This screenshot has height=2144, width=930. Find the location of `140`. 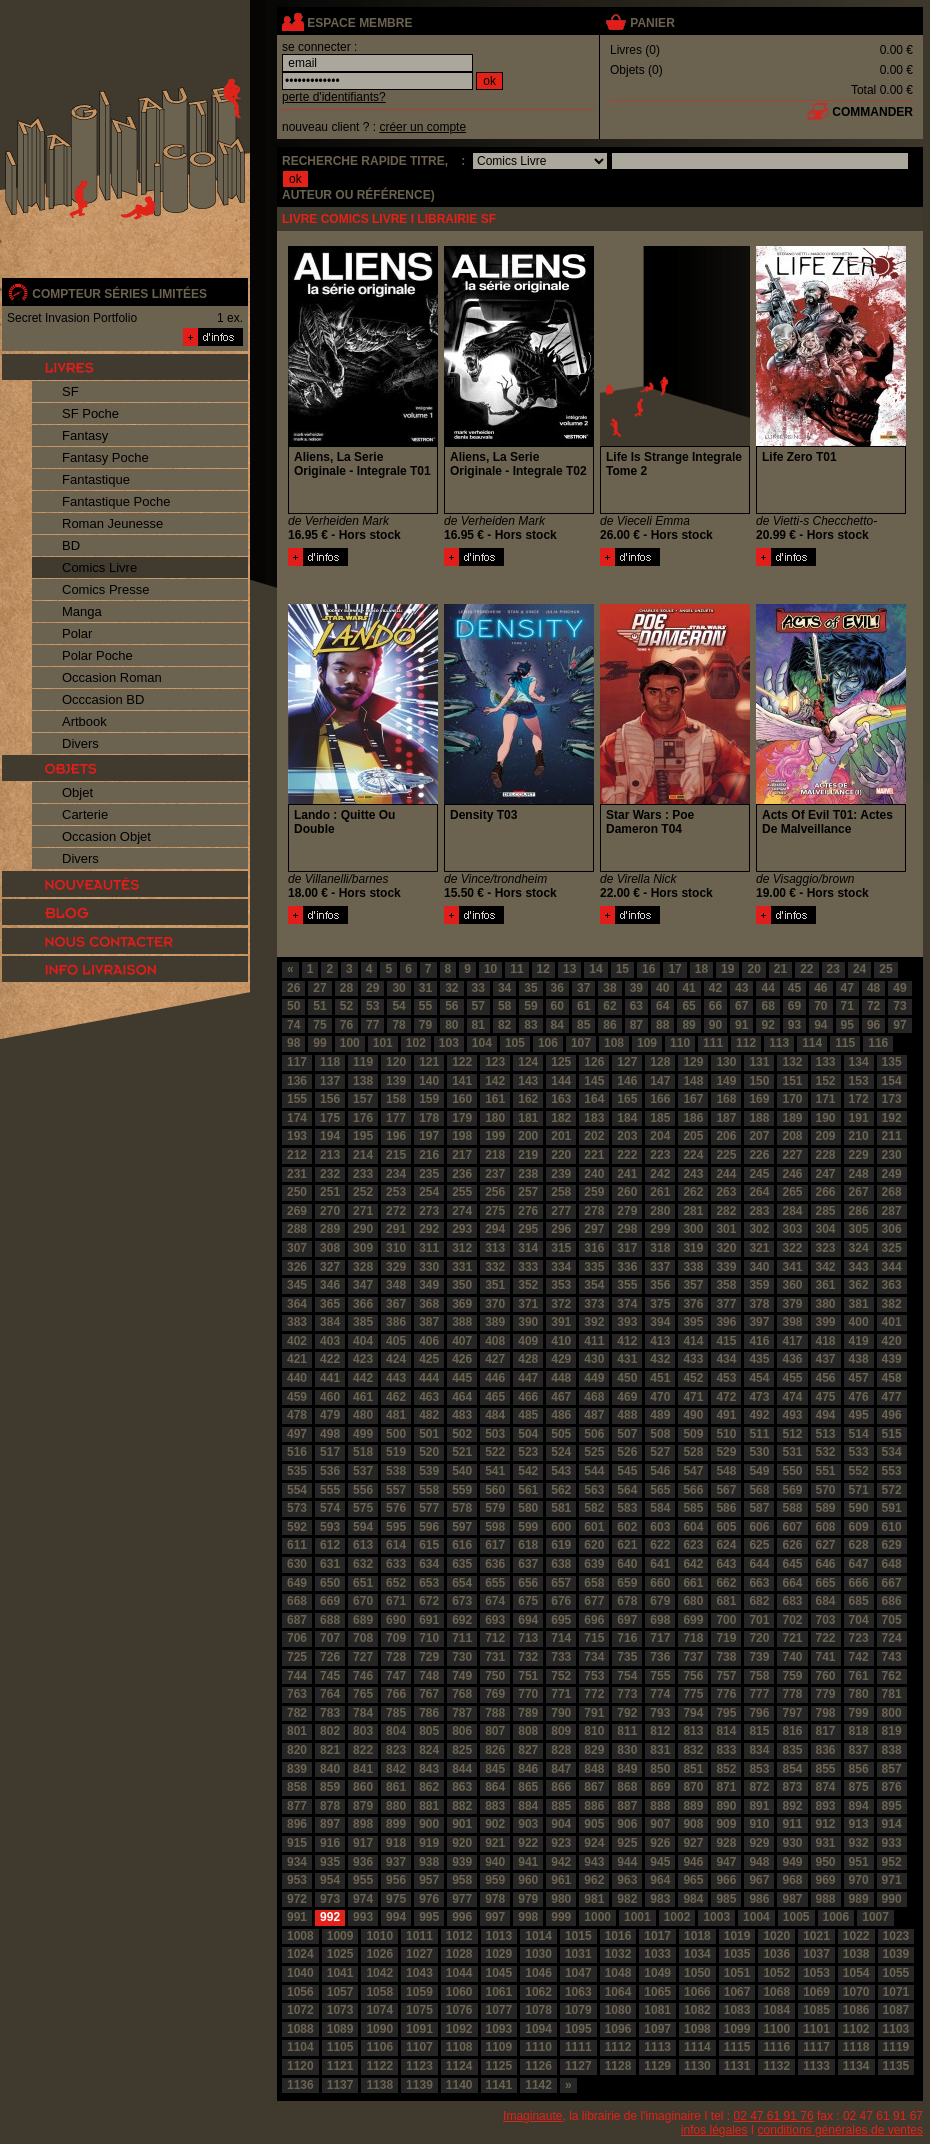

140 is located at coordinates (429, 1081).